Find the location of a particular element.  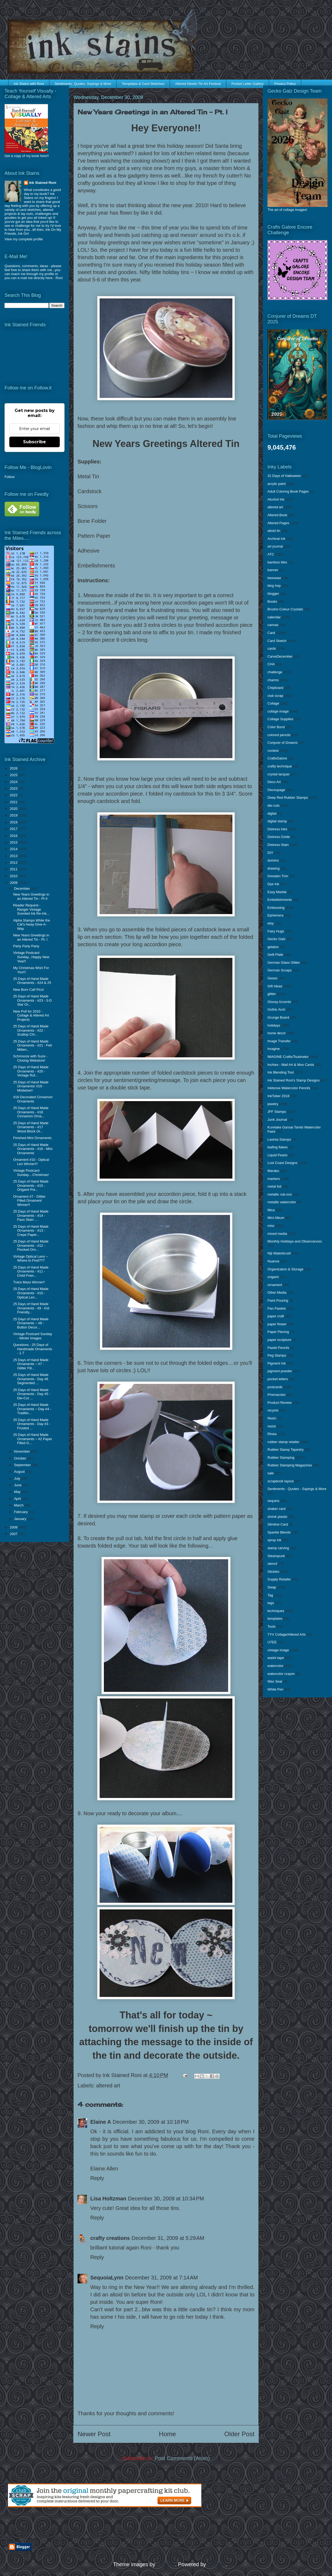

digital is located at coordinates (271, 813).